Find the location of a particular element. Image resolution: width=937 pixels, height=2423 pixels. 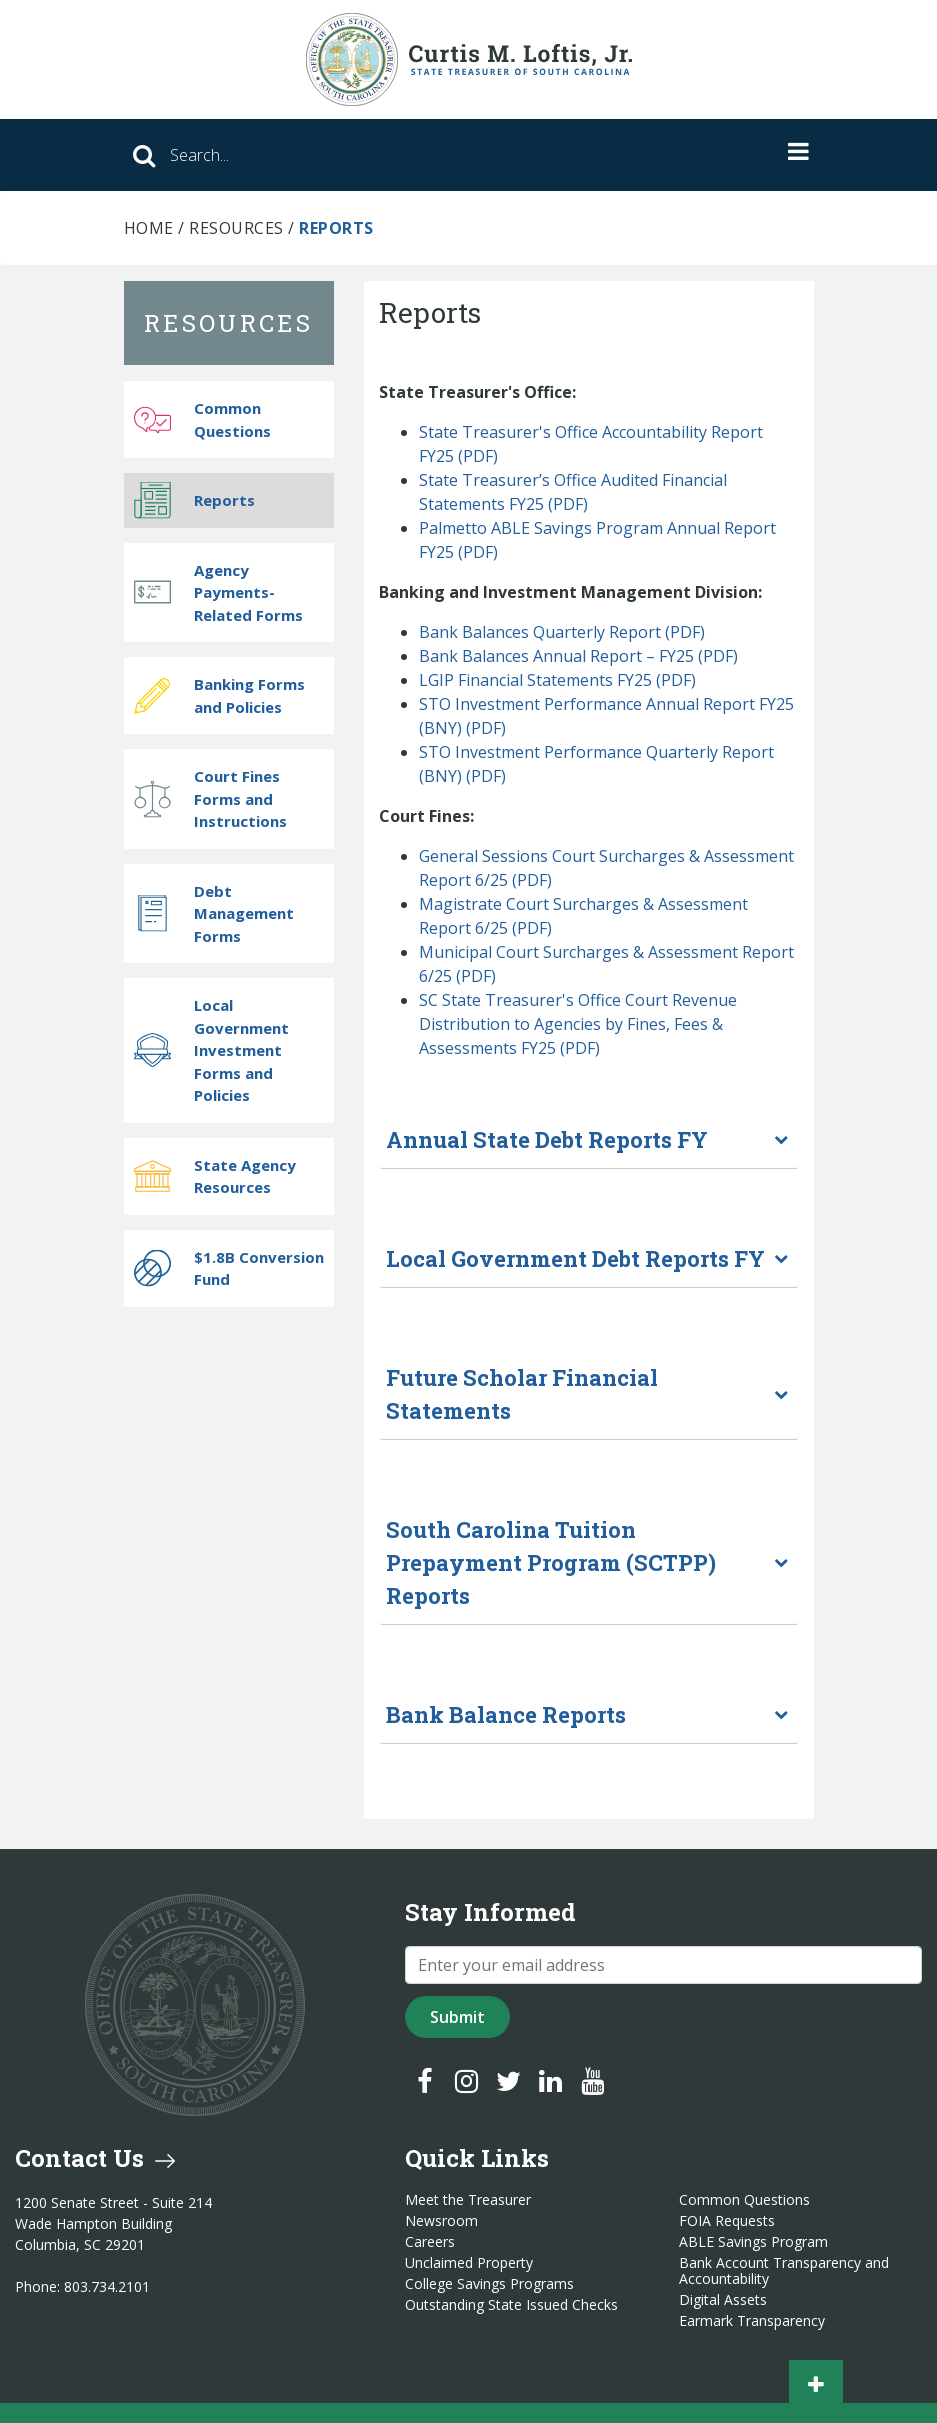

College Savings Programs is located at coordinates (489, 2284).